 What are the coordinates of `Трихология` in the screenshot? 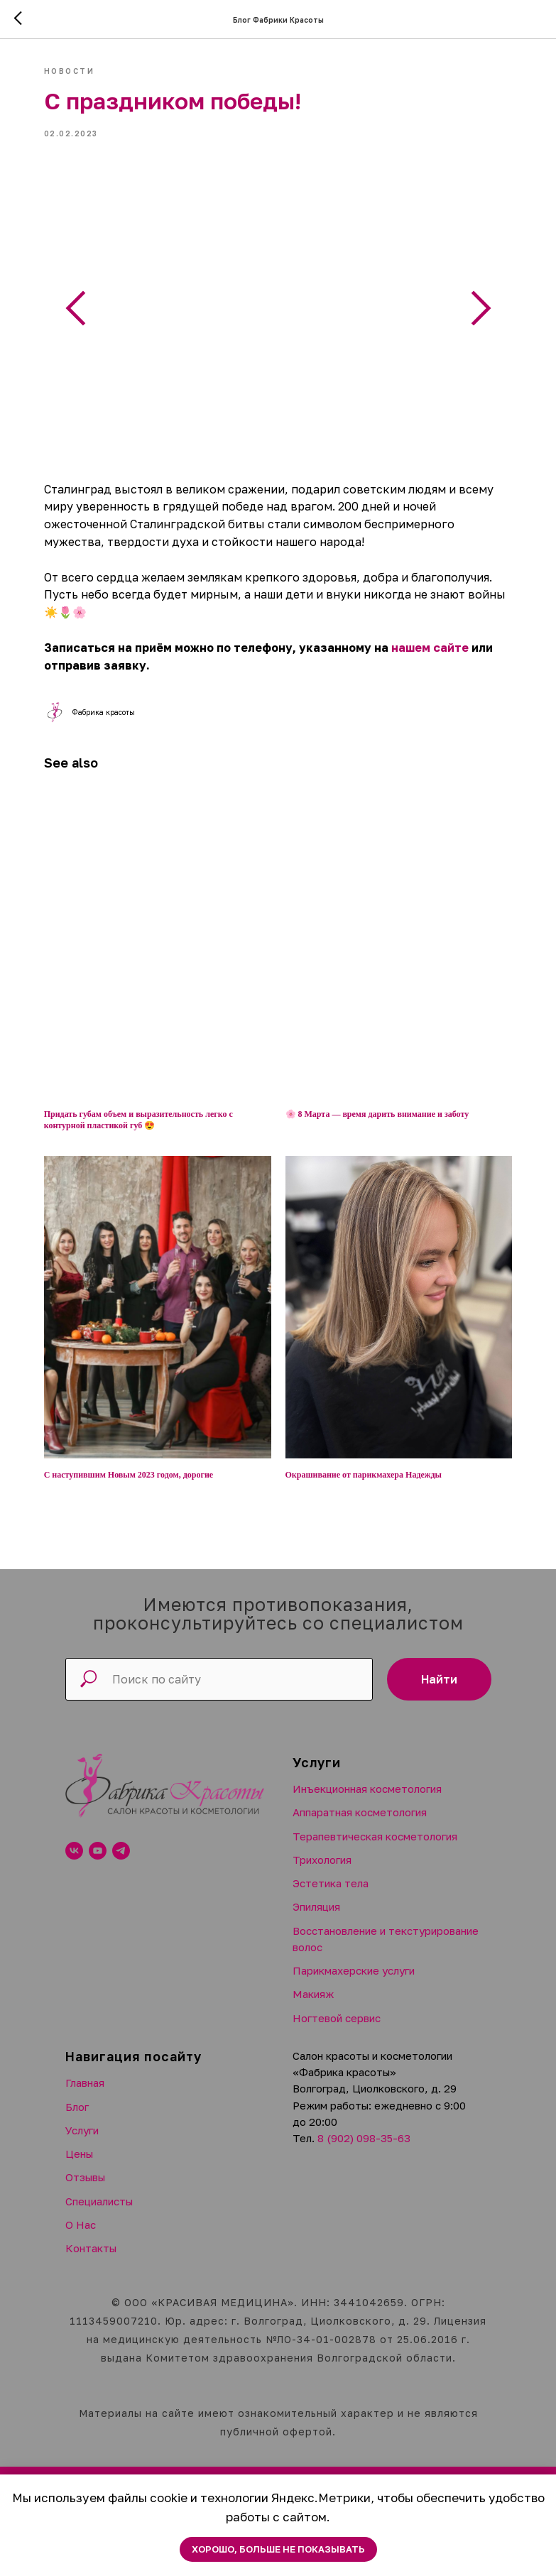 It's located at (322, 1847).